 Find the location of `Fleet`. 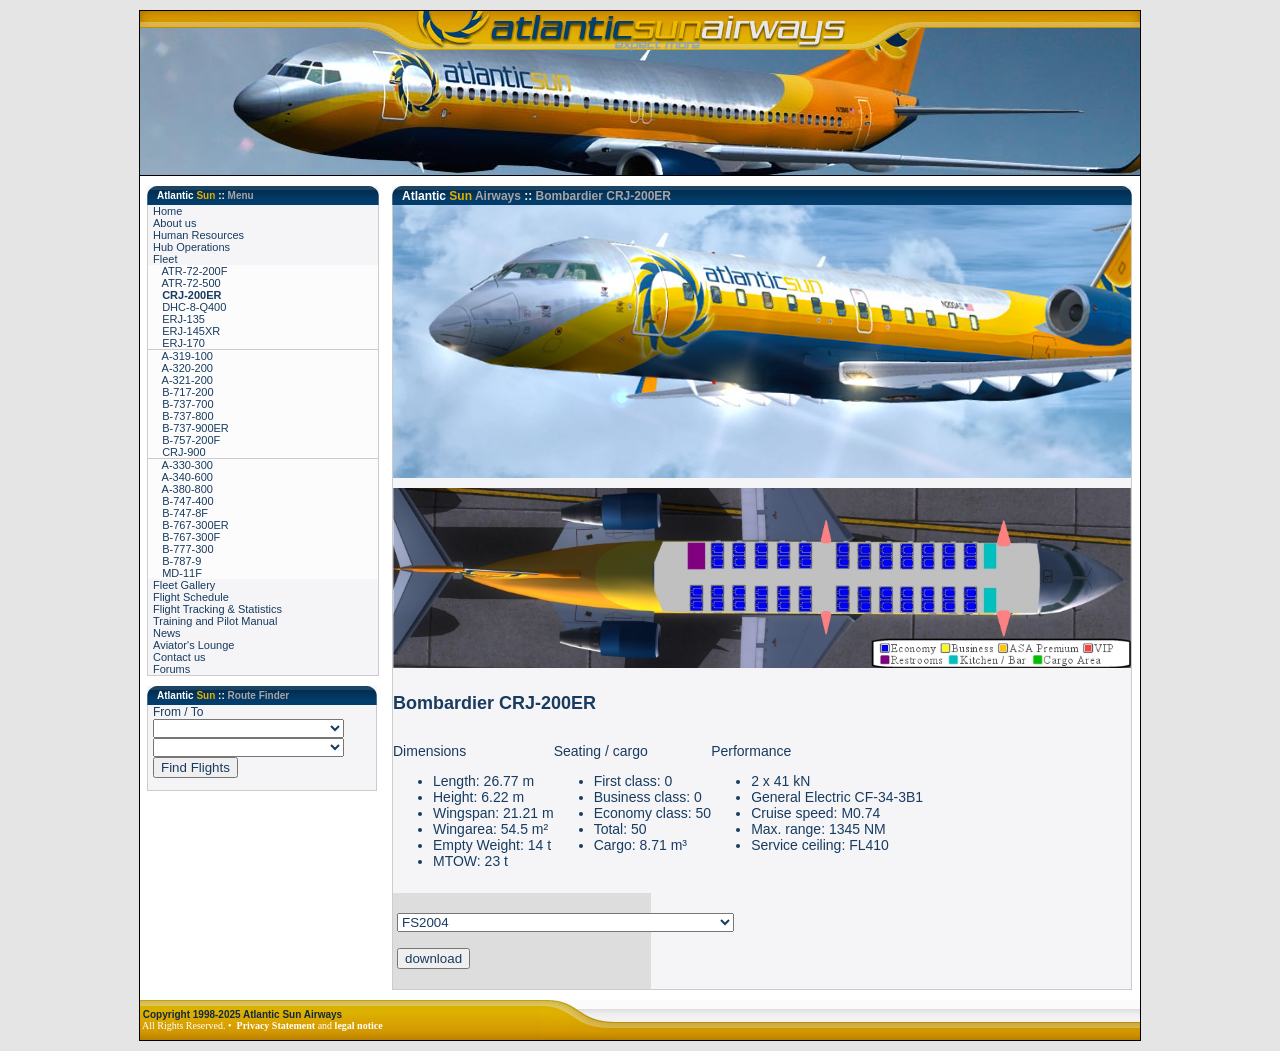

Fleet is located at coordinates (165, 259).